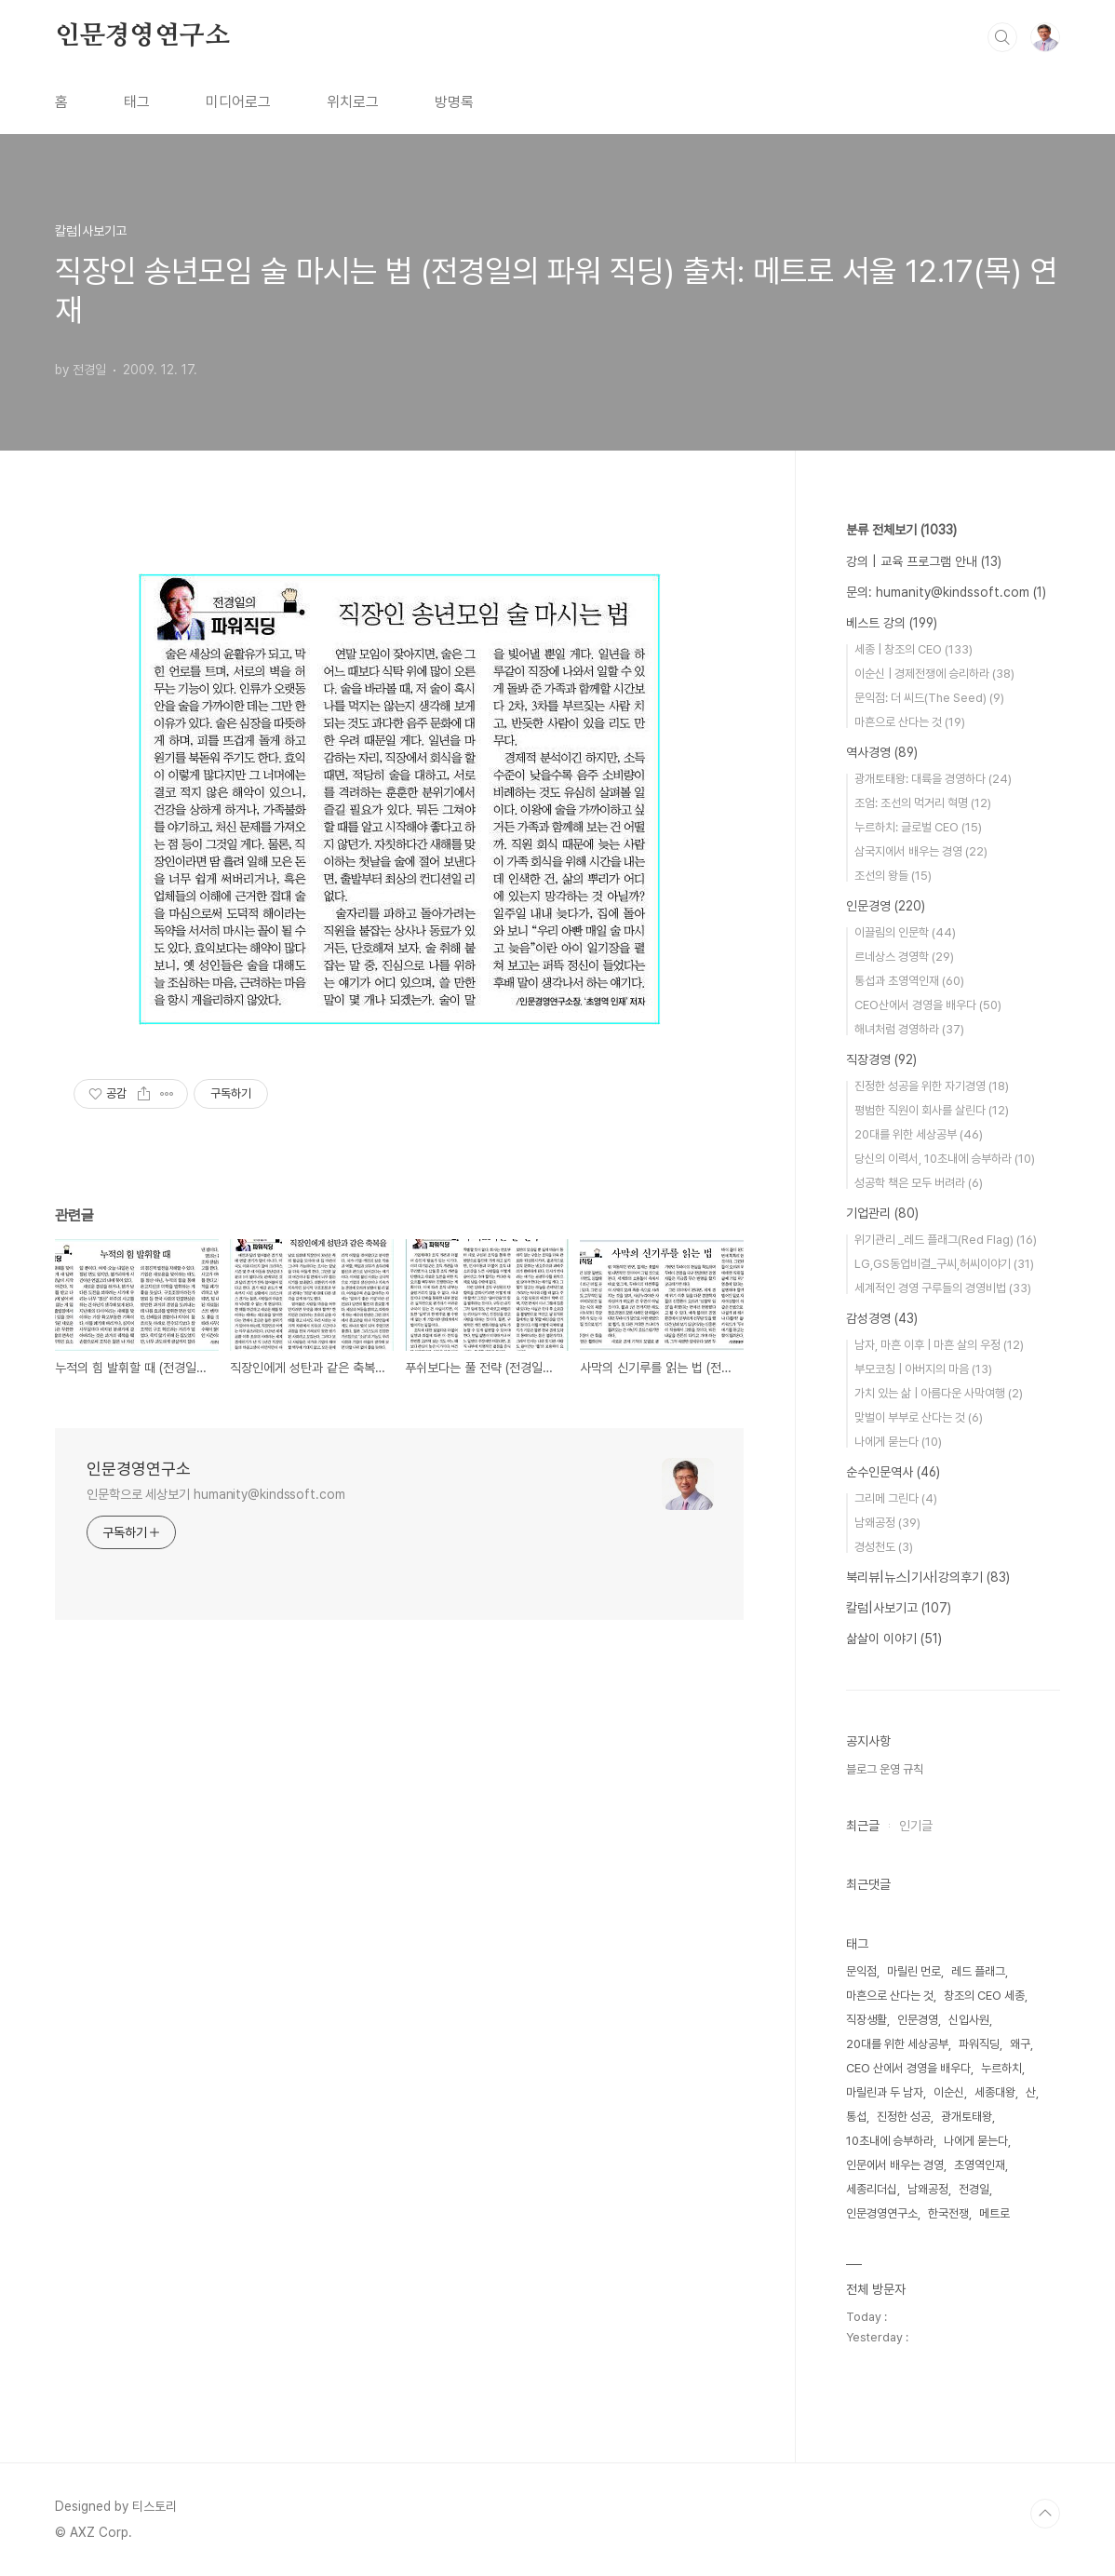 The height and width of the screenshot is (2576, 1115). What do you see at coordinates (934, 674) in the screenshot?
I see `이순신 | 경제전쟁에 승리하라` at bounding box center [934, 674].